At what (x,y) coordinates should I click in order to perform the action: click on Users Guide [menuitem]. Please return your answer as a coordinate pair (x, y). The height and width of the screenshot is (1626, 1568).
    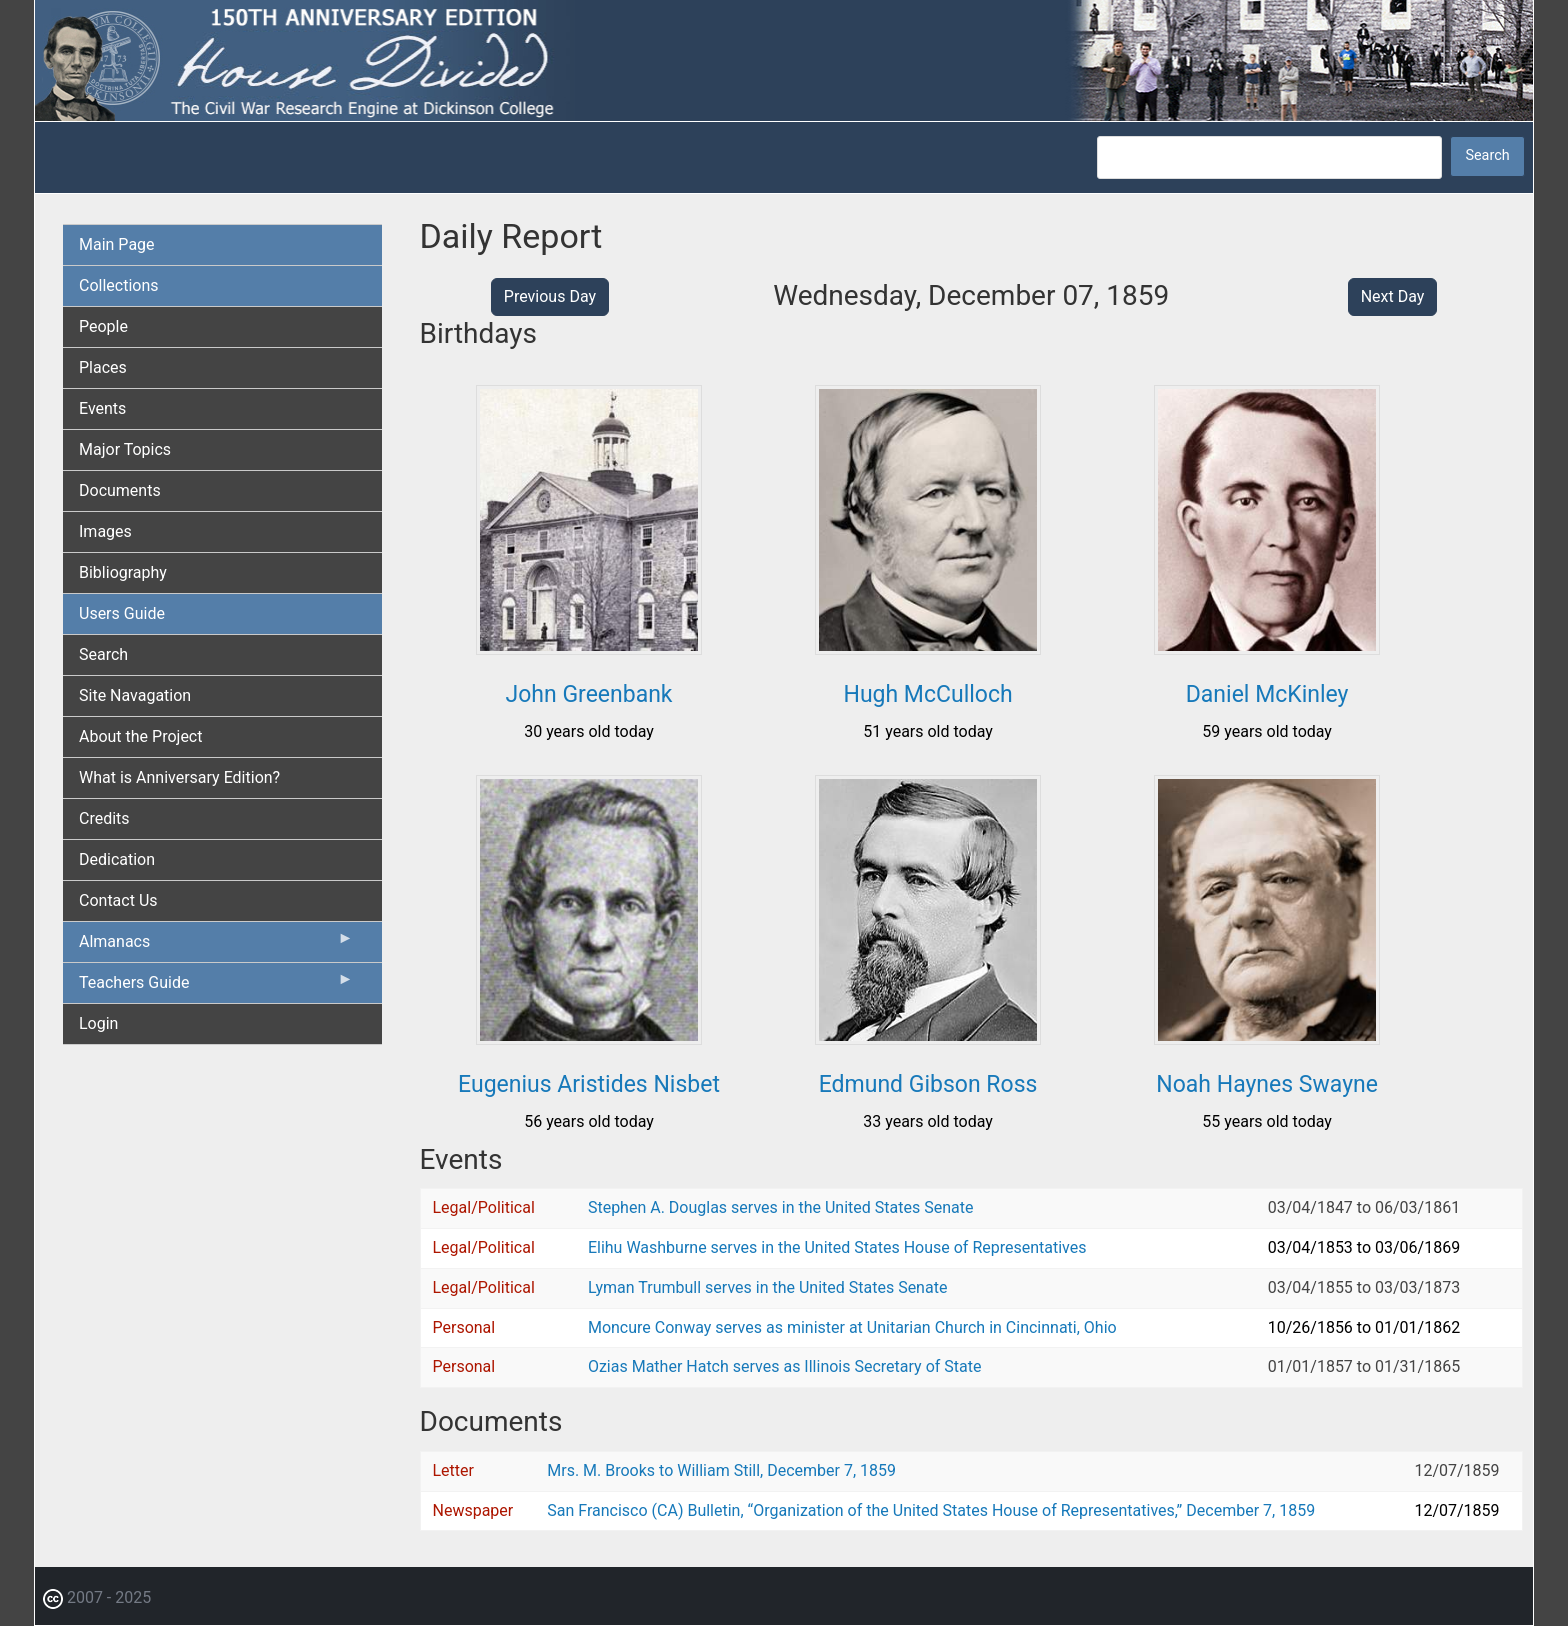
    Looking at the image, I should click on (122, 613).